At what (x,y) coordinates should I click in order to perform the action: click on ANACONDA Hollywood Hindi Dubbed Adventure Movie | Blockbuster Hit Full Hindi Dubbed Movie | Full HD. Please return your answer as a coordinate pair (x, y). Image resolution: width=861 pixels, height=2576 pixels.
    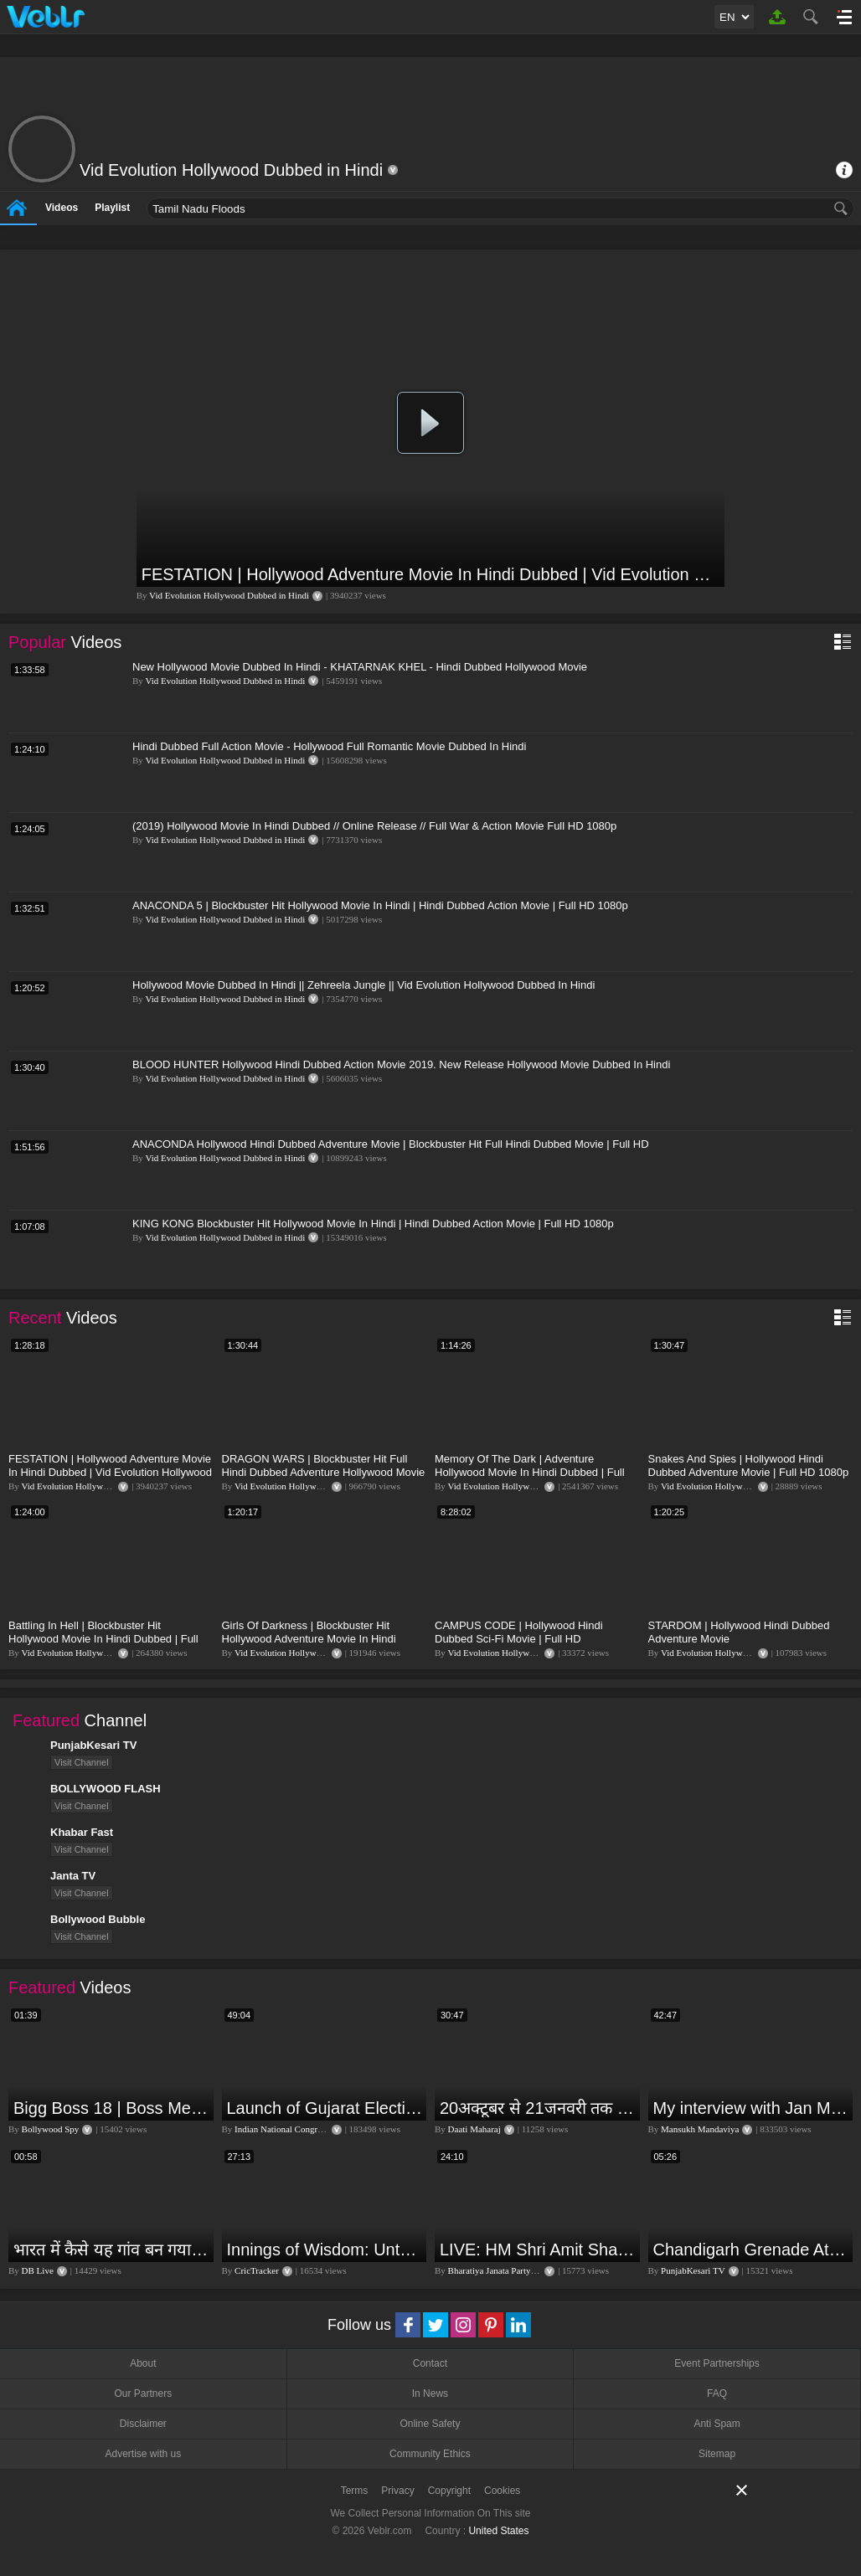
    Looking at the image, I should click on (390, 1144).